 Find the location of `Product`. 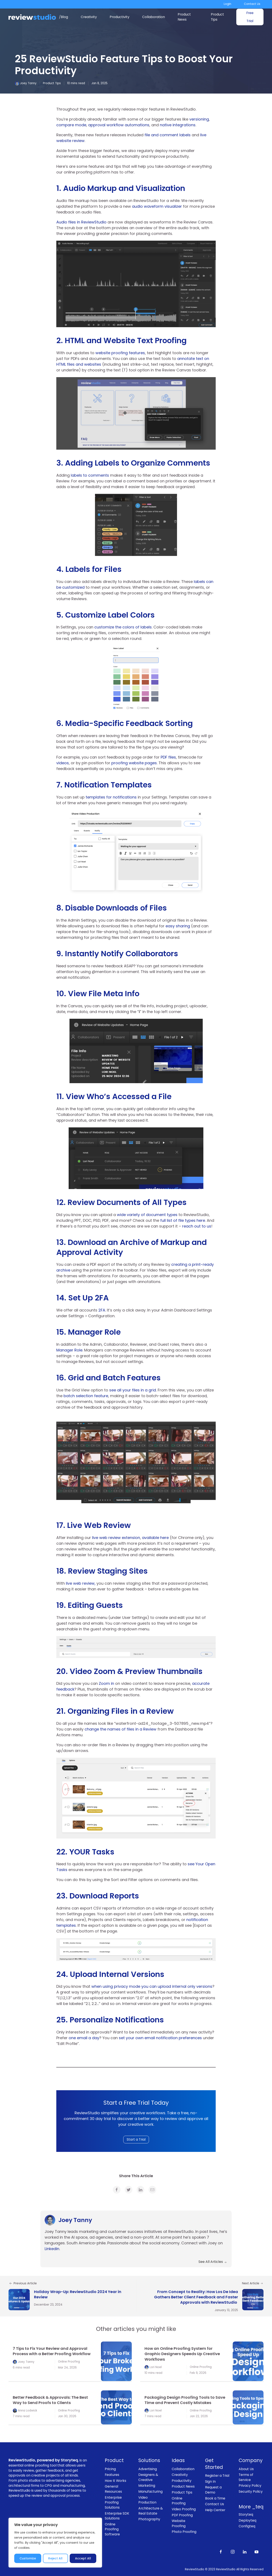

Product is located at coordinates (114, 2460).